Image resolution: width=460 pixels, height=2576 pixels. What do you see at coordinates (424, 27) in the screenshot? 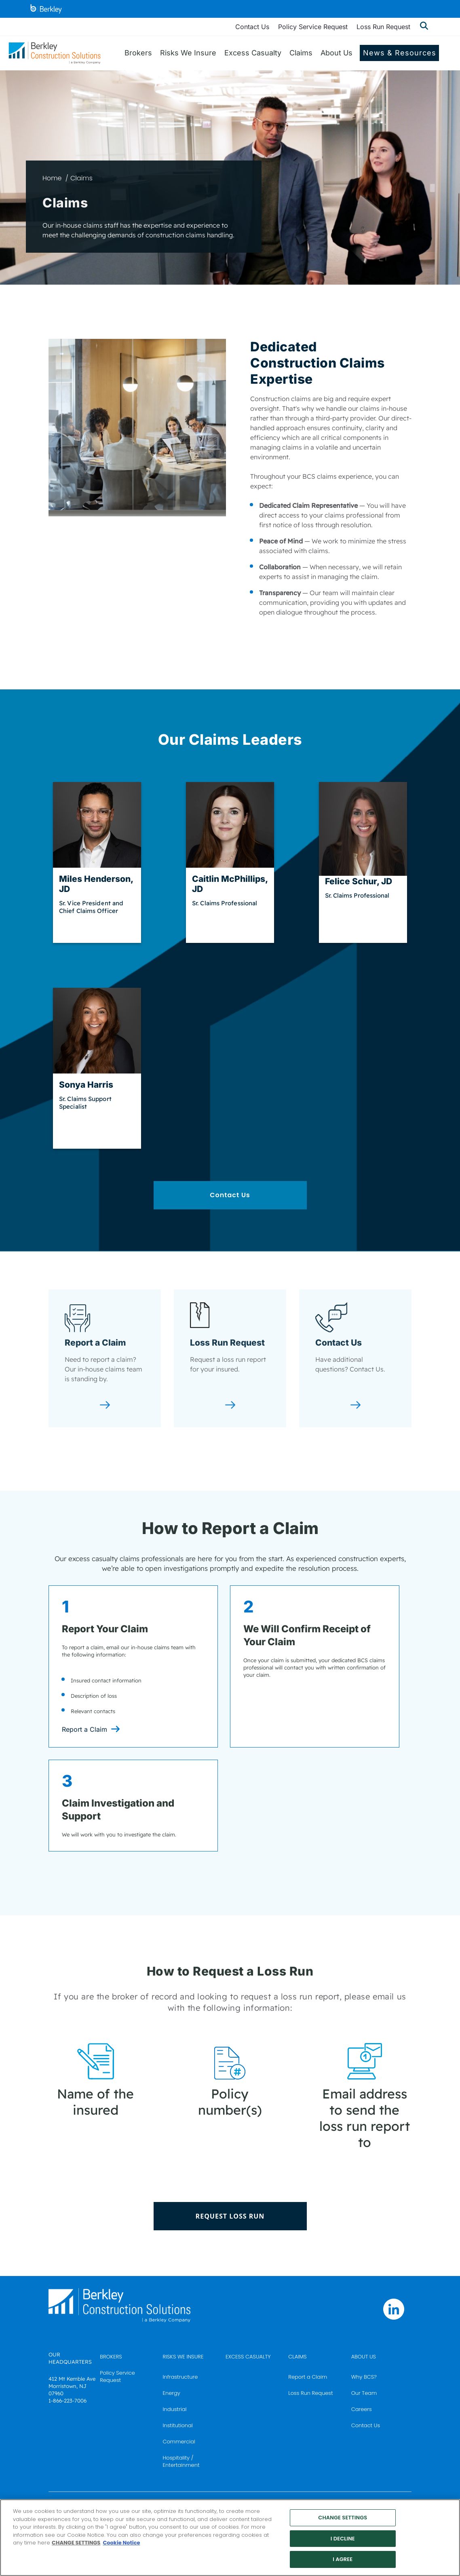
I see `[Show searchbar]` at bounding box center [424, 27].